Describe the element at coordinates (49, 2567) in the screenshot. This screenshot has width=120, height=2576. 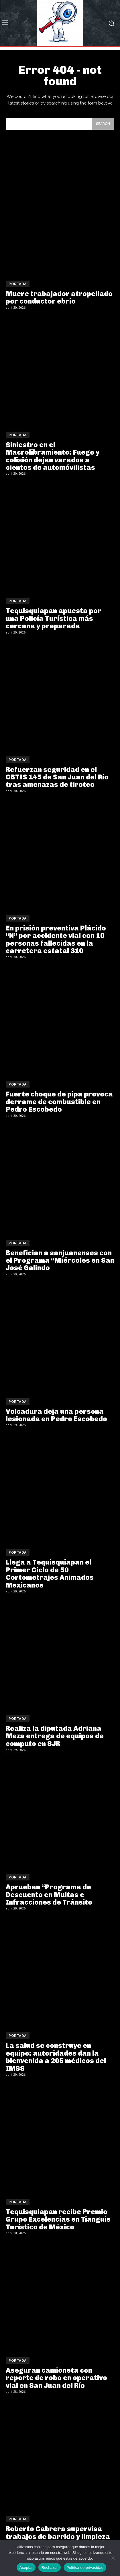
I see `Rechazar` at that location.